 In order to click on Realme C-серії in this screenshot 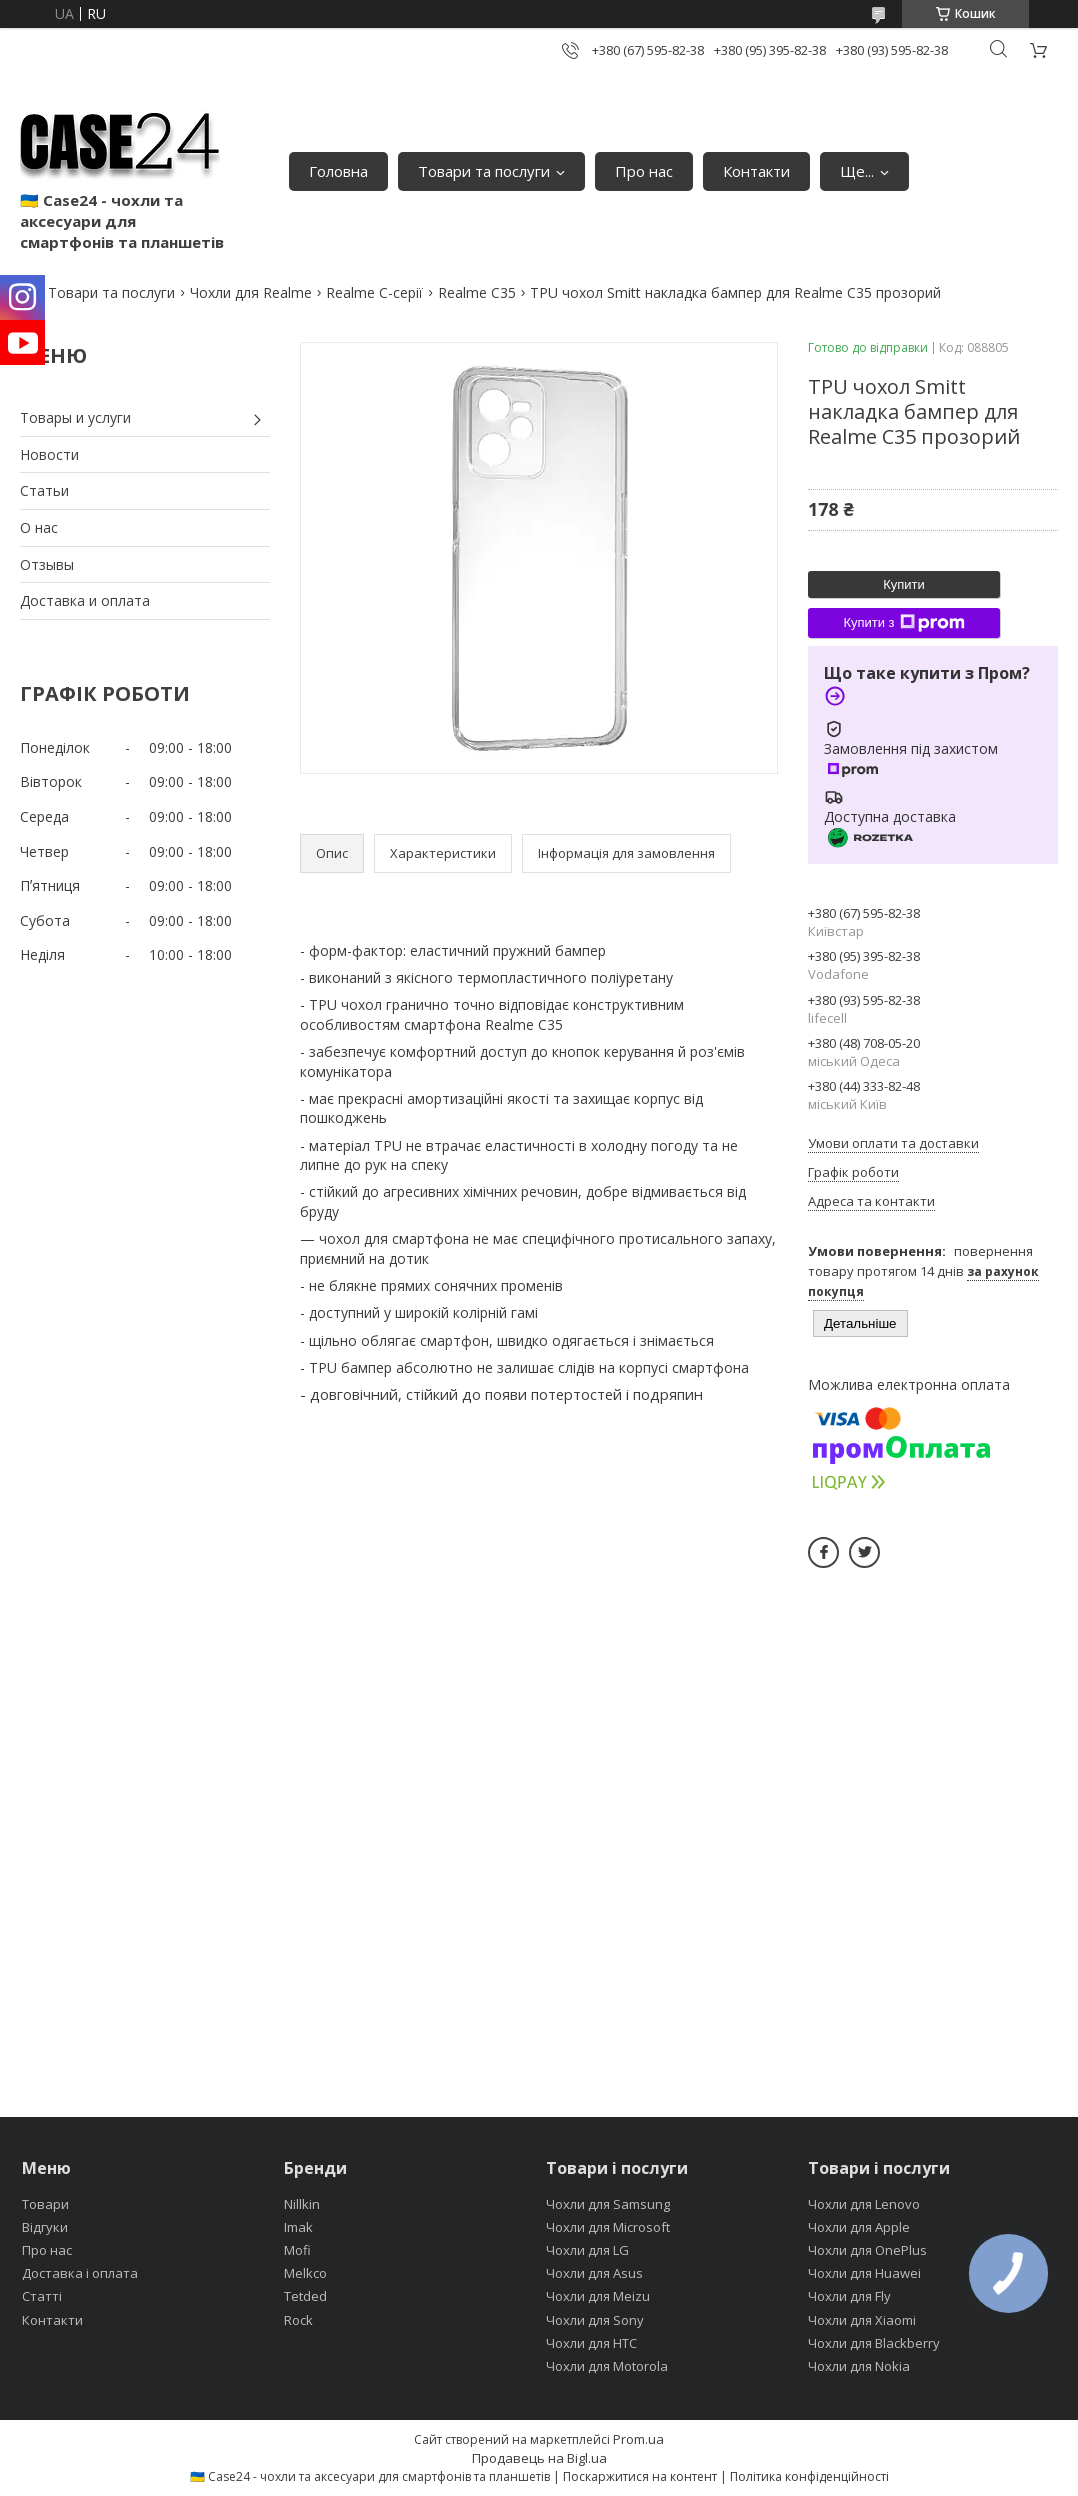, I will do `click(374, 292)`.